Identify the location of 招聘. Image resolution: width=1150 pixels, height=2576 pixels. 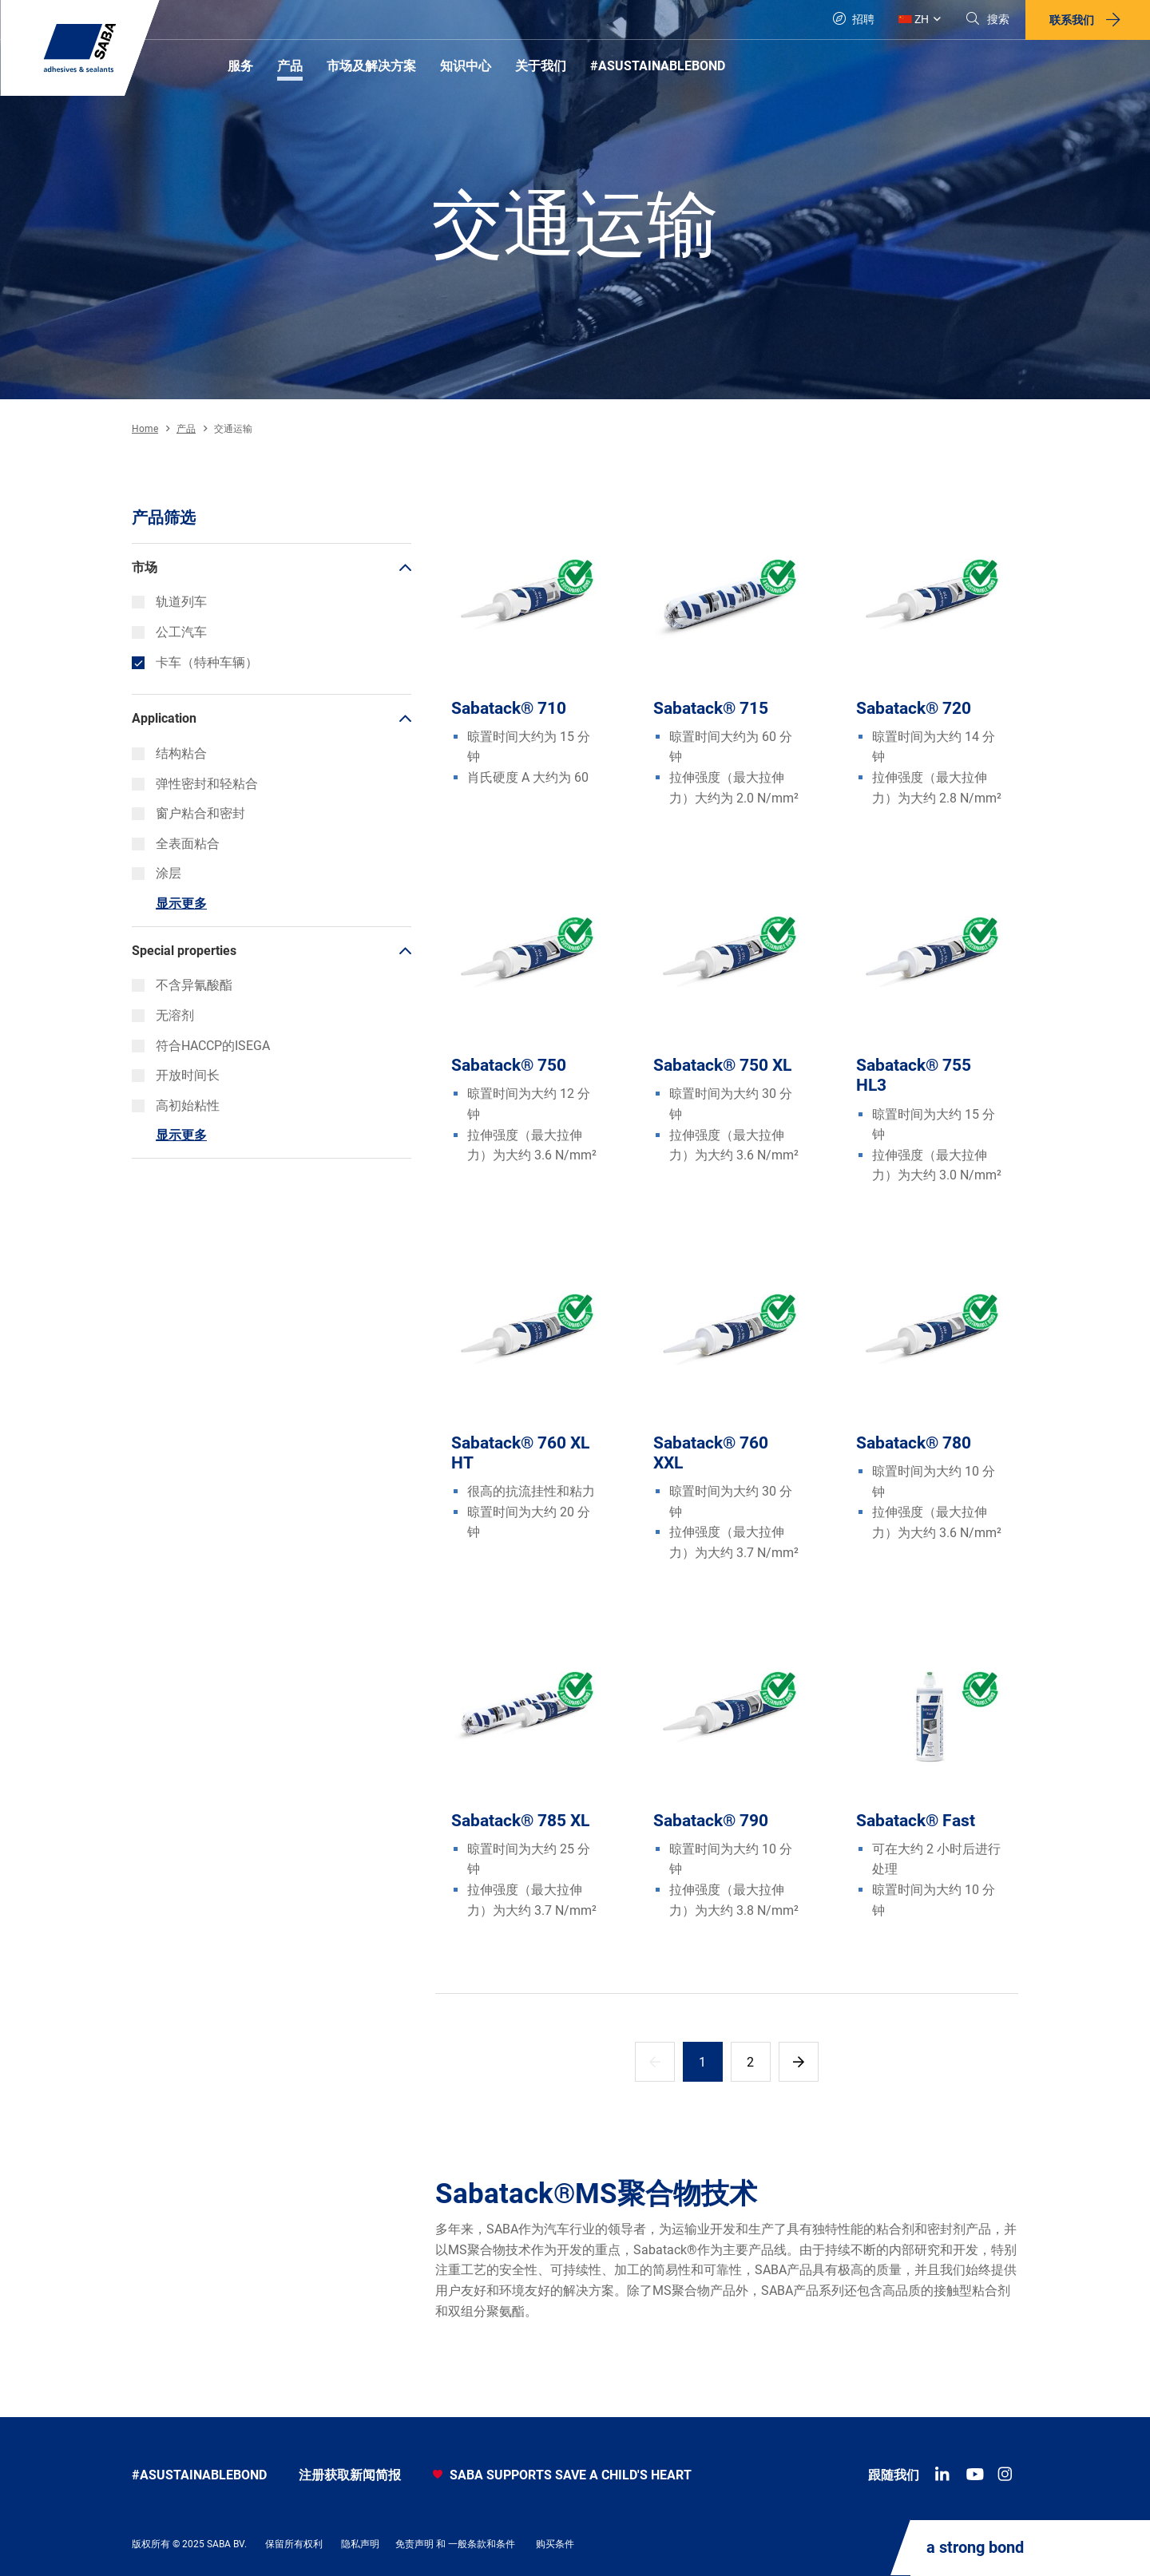
(853, 19).